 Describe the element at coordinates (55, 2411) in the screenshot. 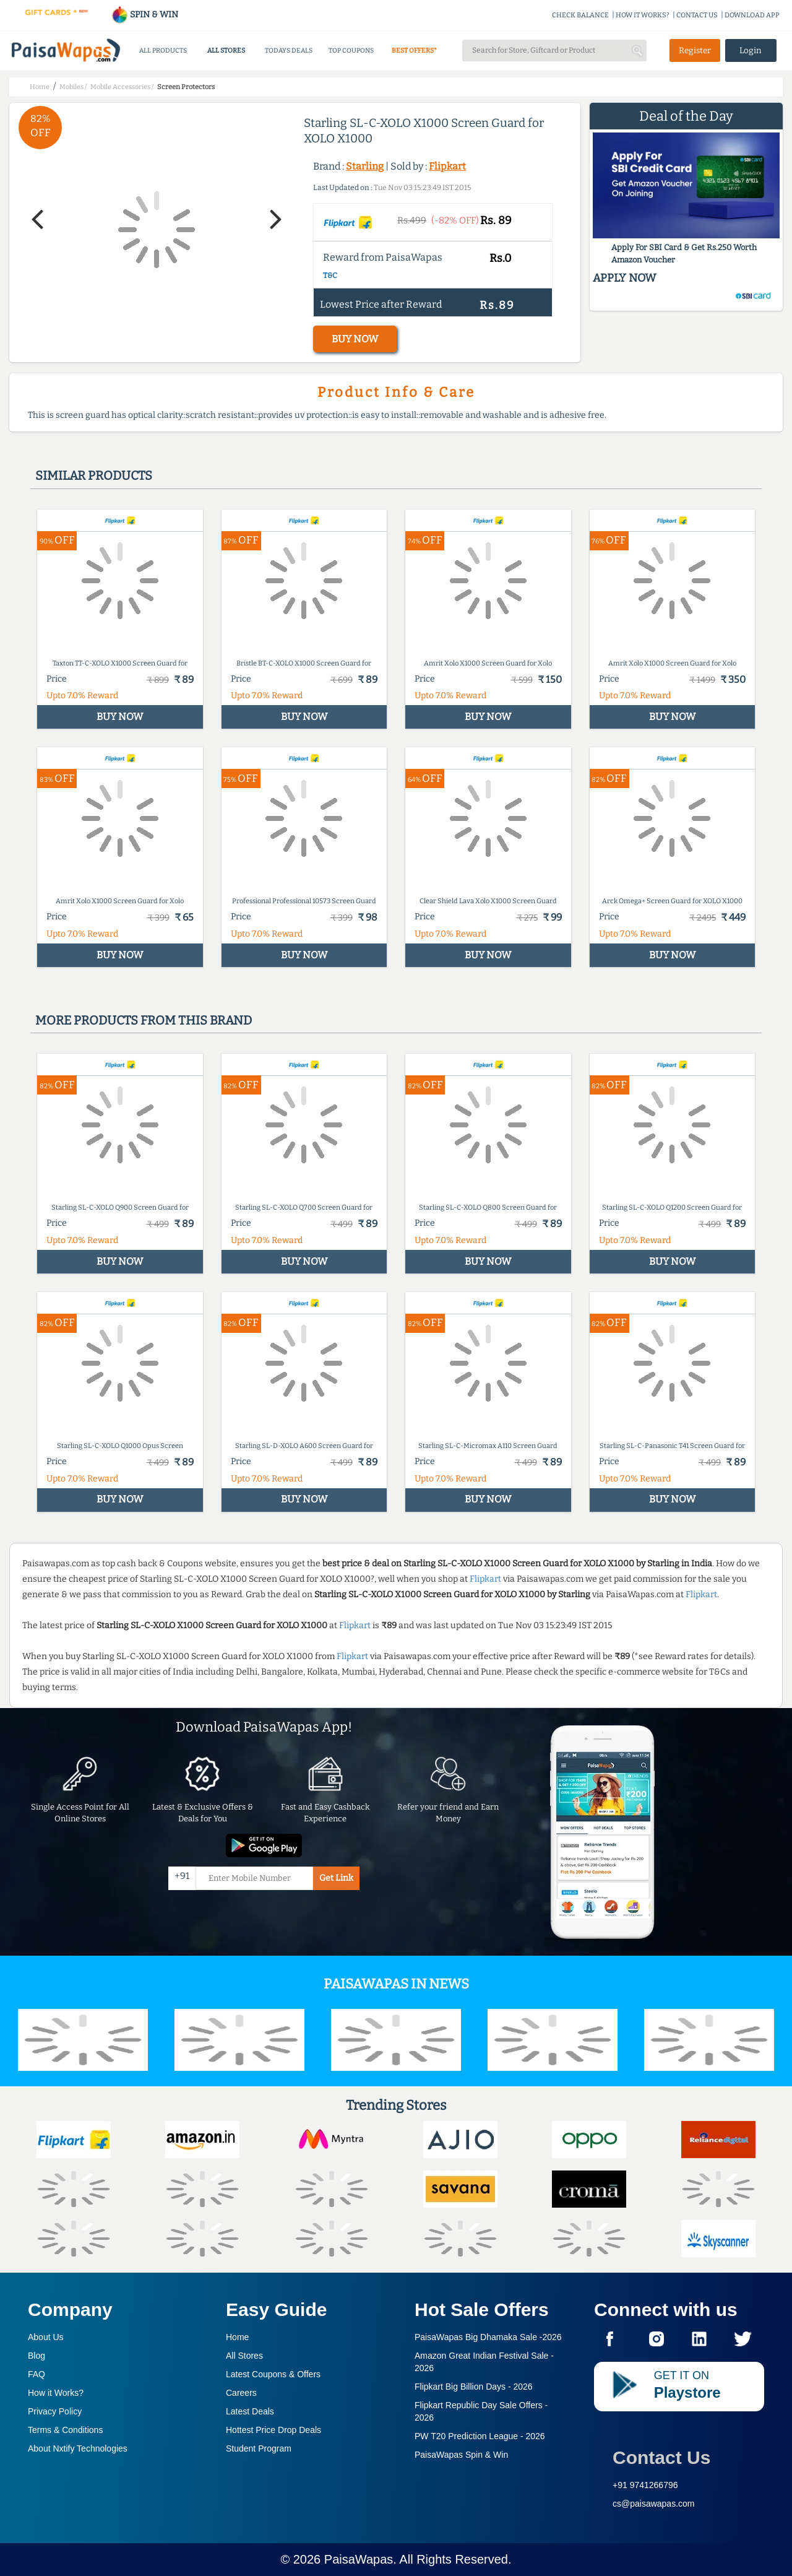

I see `Privacy Policy` at that location.